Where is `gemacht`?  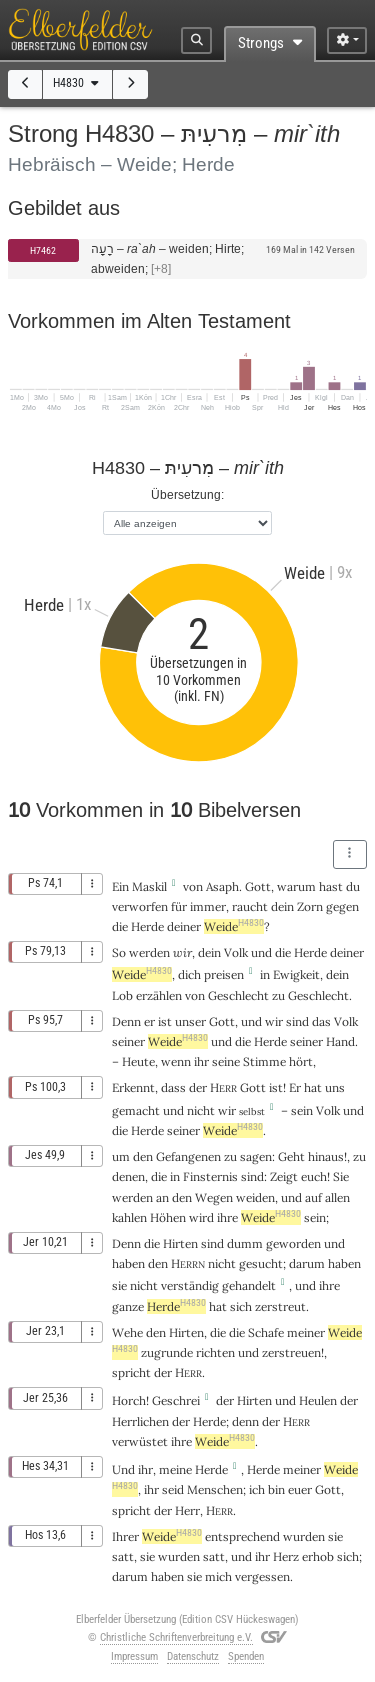
gemacht is located at coordinates (136, 1110).